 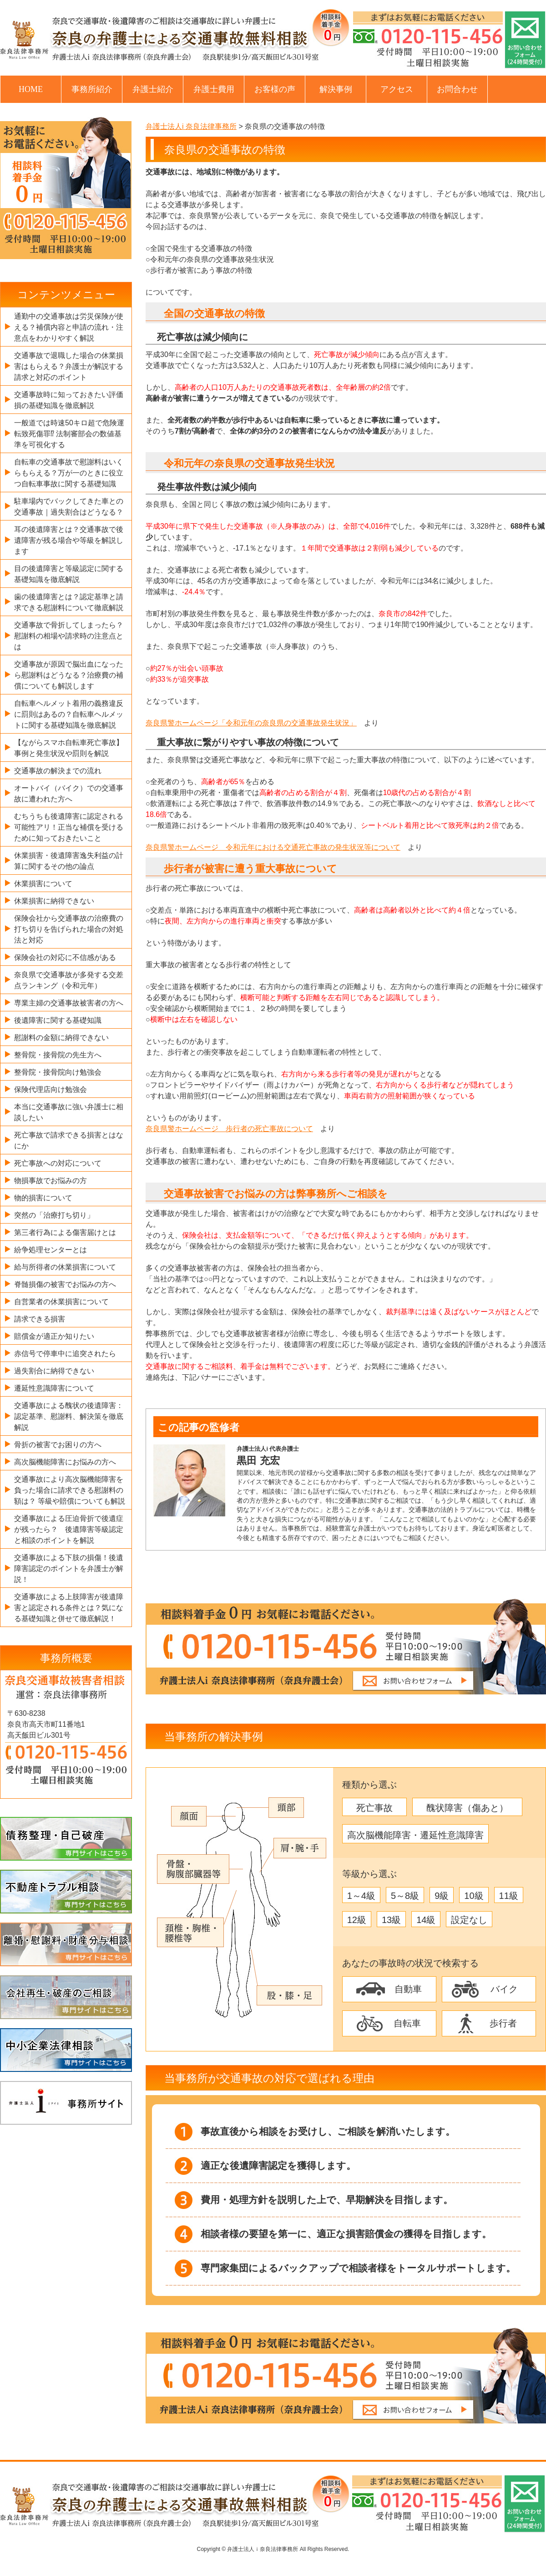 What do you see at coordinates (68, 1112) in the screenshot?
I see `本当に交通事故に強い弁護士に相談したい` at bounding box center [68, 1112].